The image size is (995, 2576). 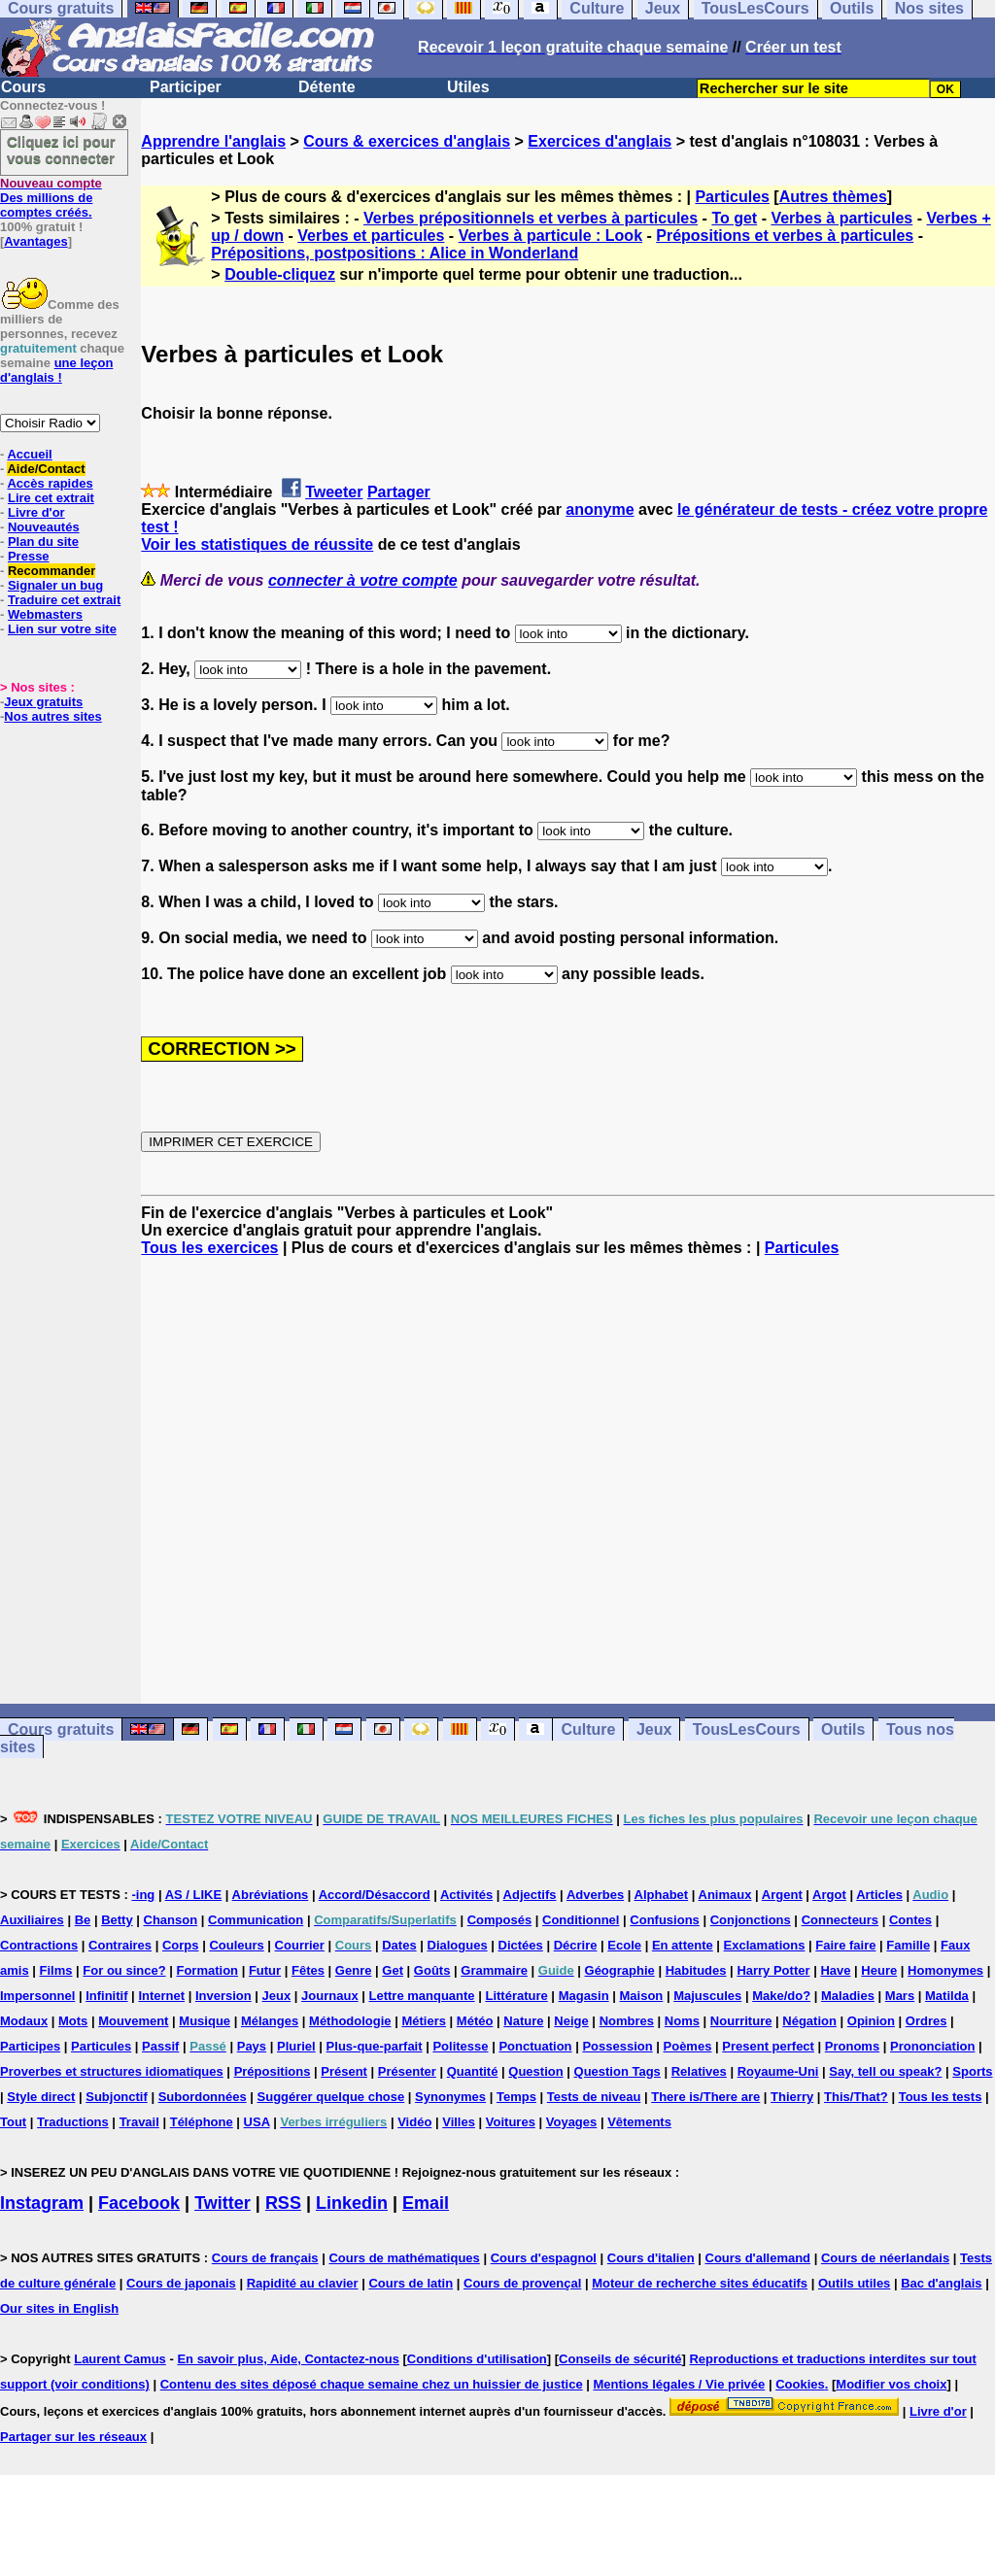 What do you see at coordinates (845, 1945) in the screenshot?
I see `Faire faire` at bounding box center [845, 1945].